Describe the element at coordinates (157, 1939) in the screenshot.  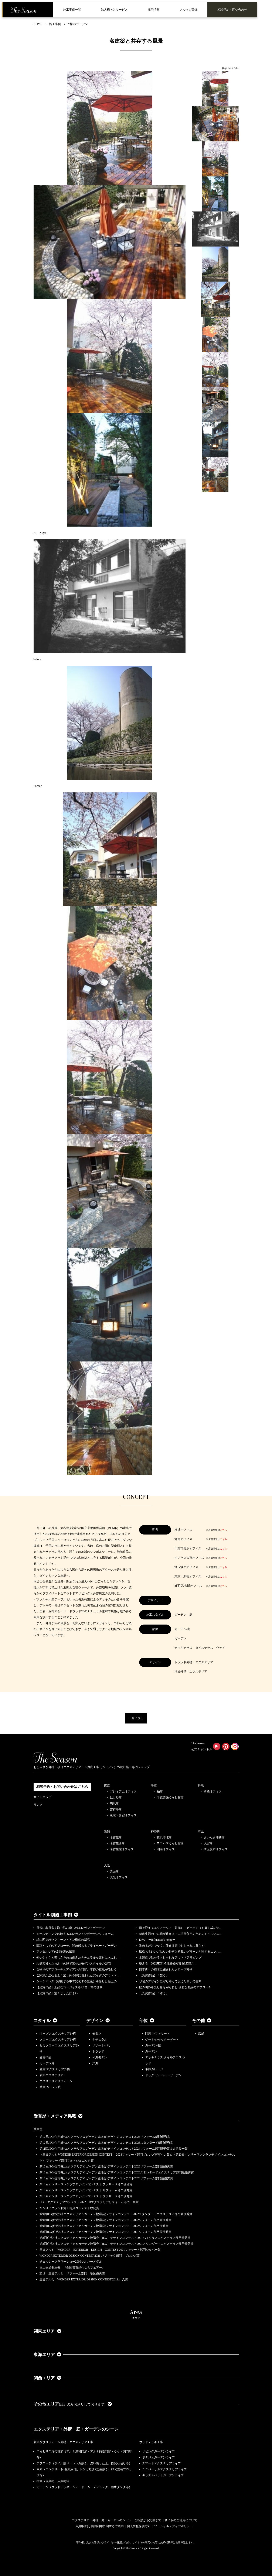
I see `Envy ーinfluencer's homeー` at that location.